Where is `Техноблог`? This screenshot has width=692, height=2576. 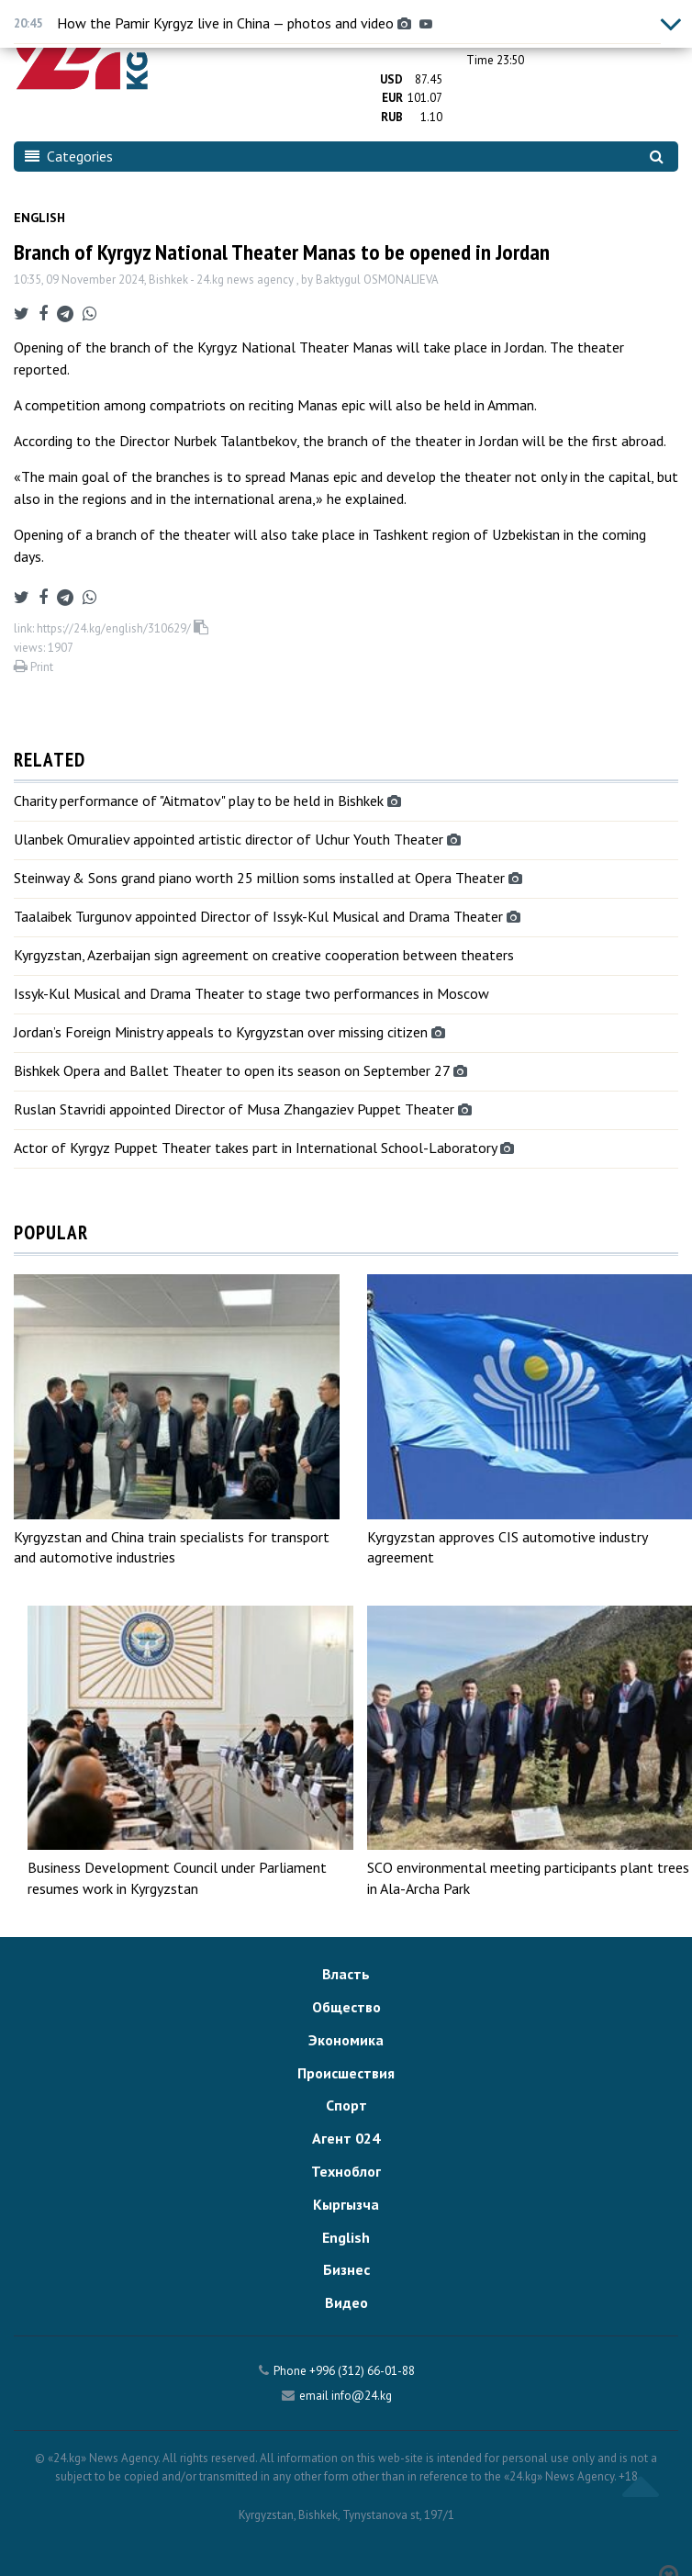 Техноблог is located at coordinates (346, 2171).